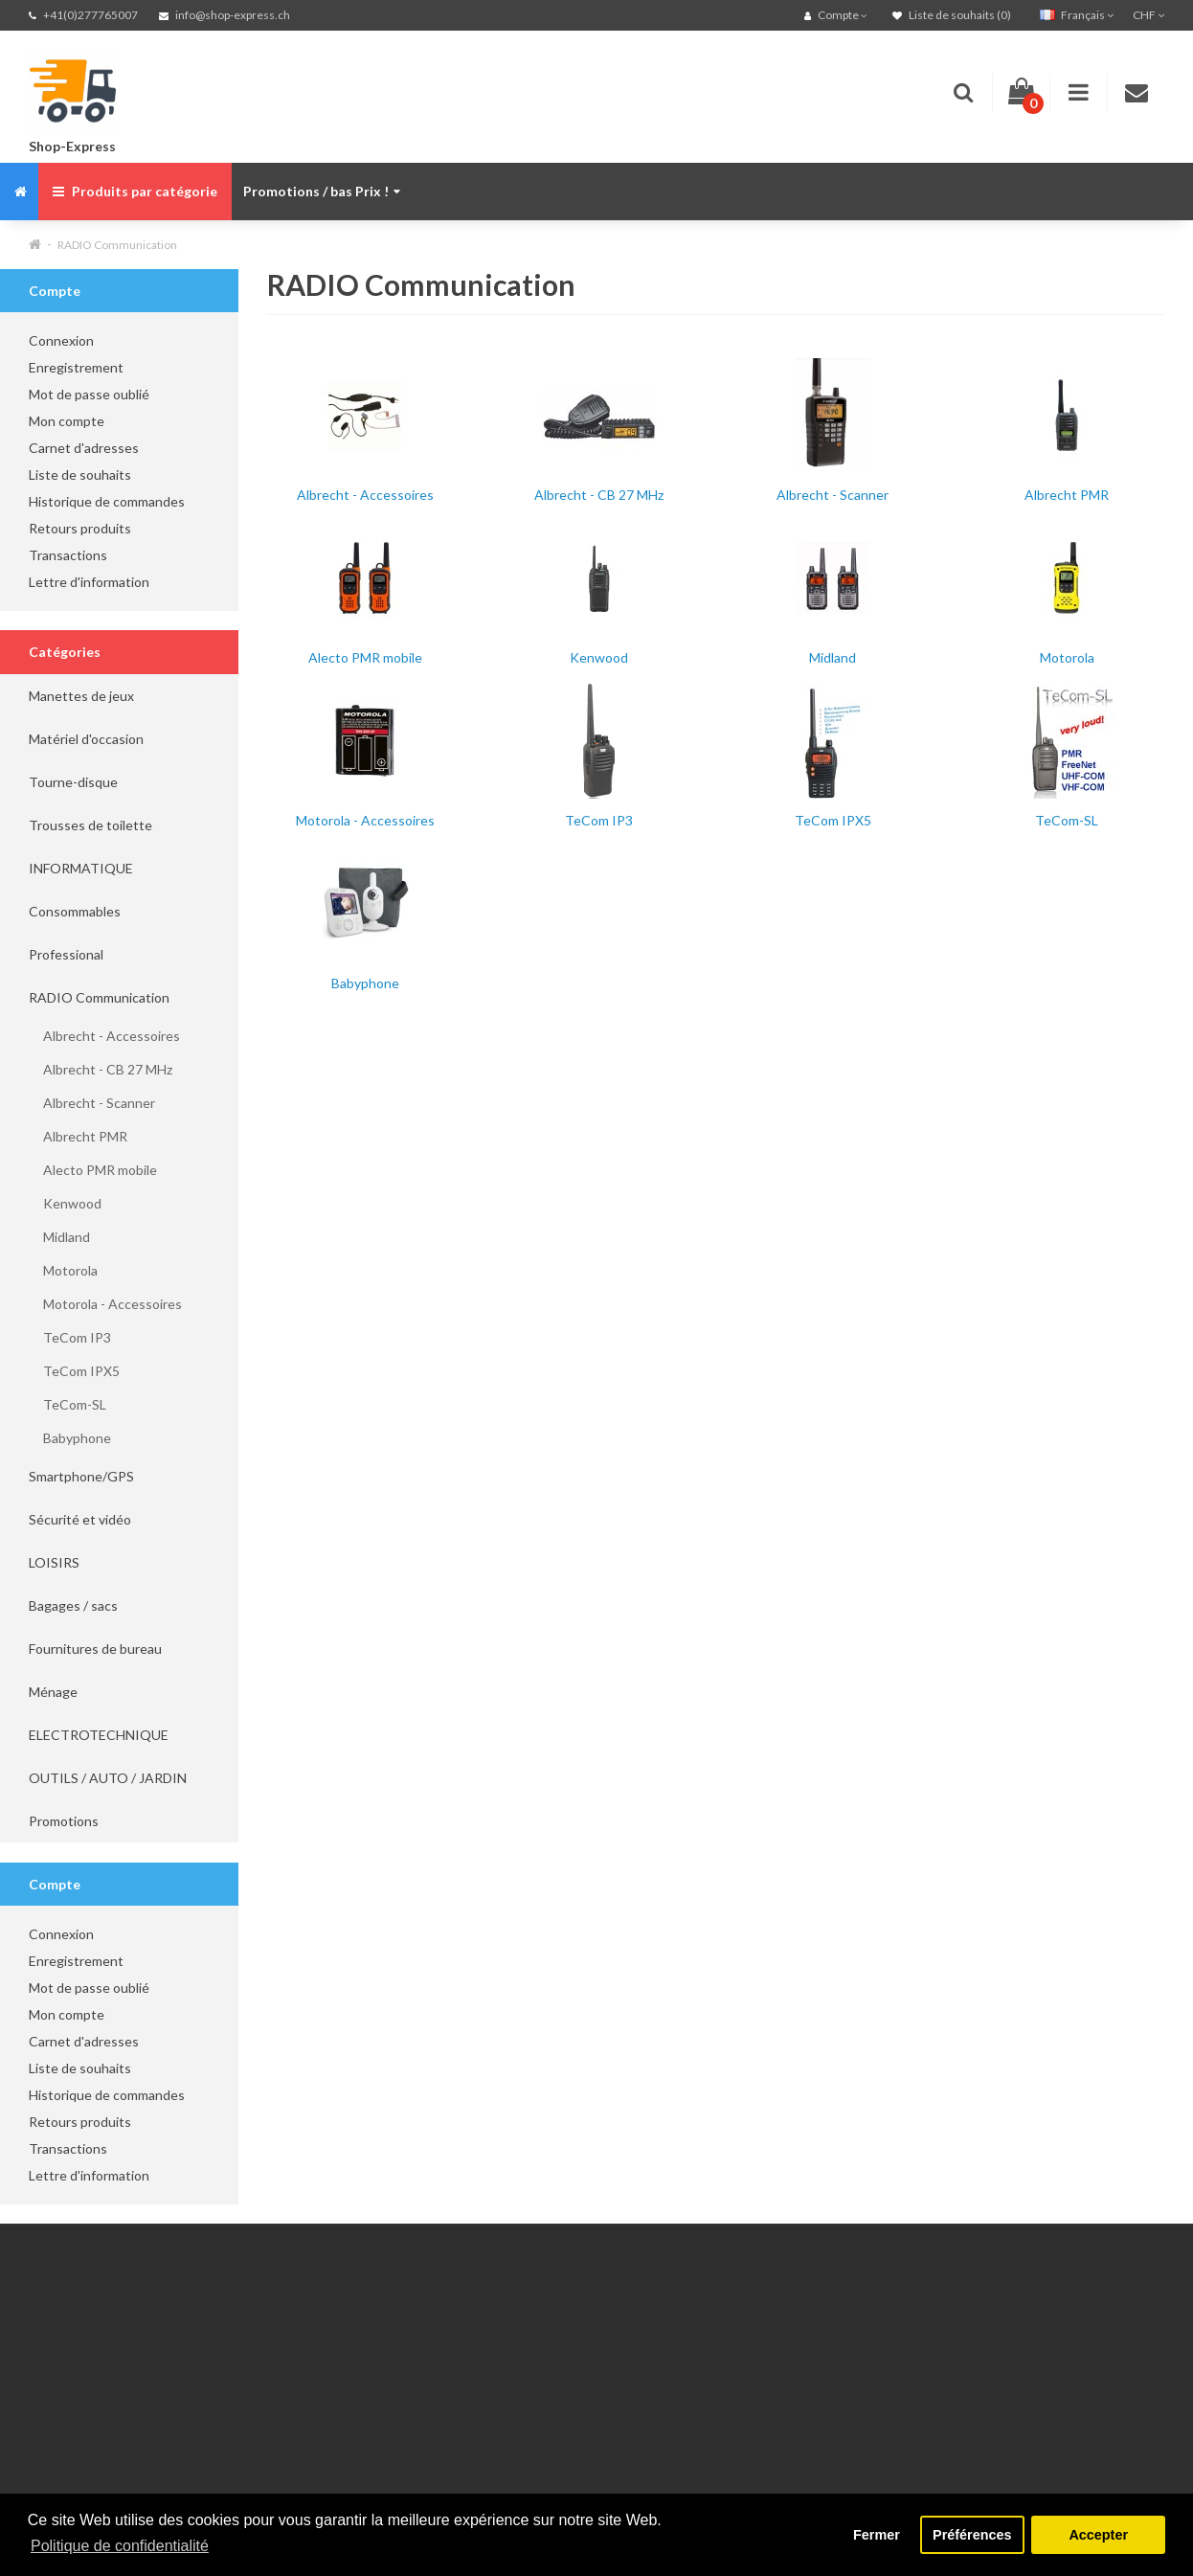 Image resolution: width=1193 pixels, height=2576 pixels. Describe the element at coordinates (321, 191) in the screenshot. I see `Promotions / bas Prix !` at that location.